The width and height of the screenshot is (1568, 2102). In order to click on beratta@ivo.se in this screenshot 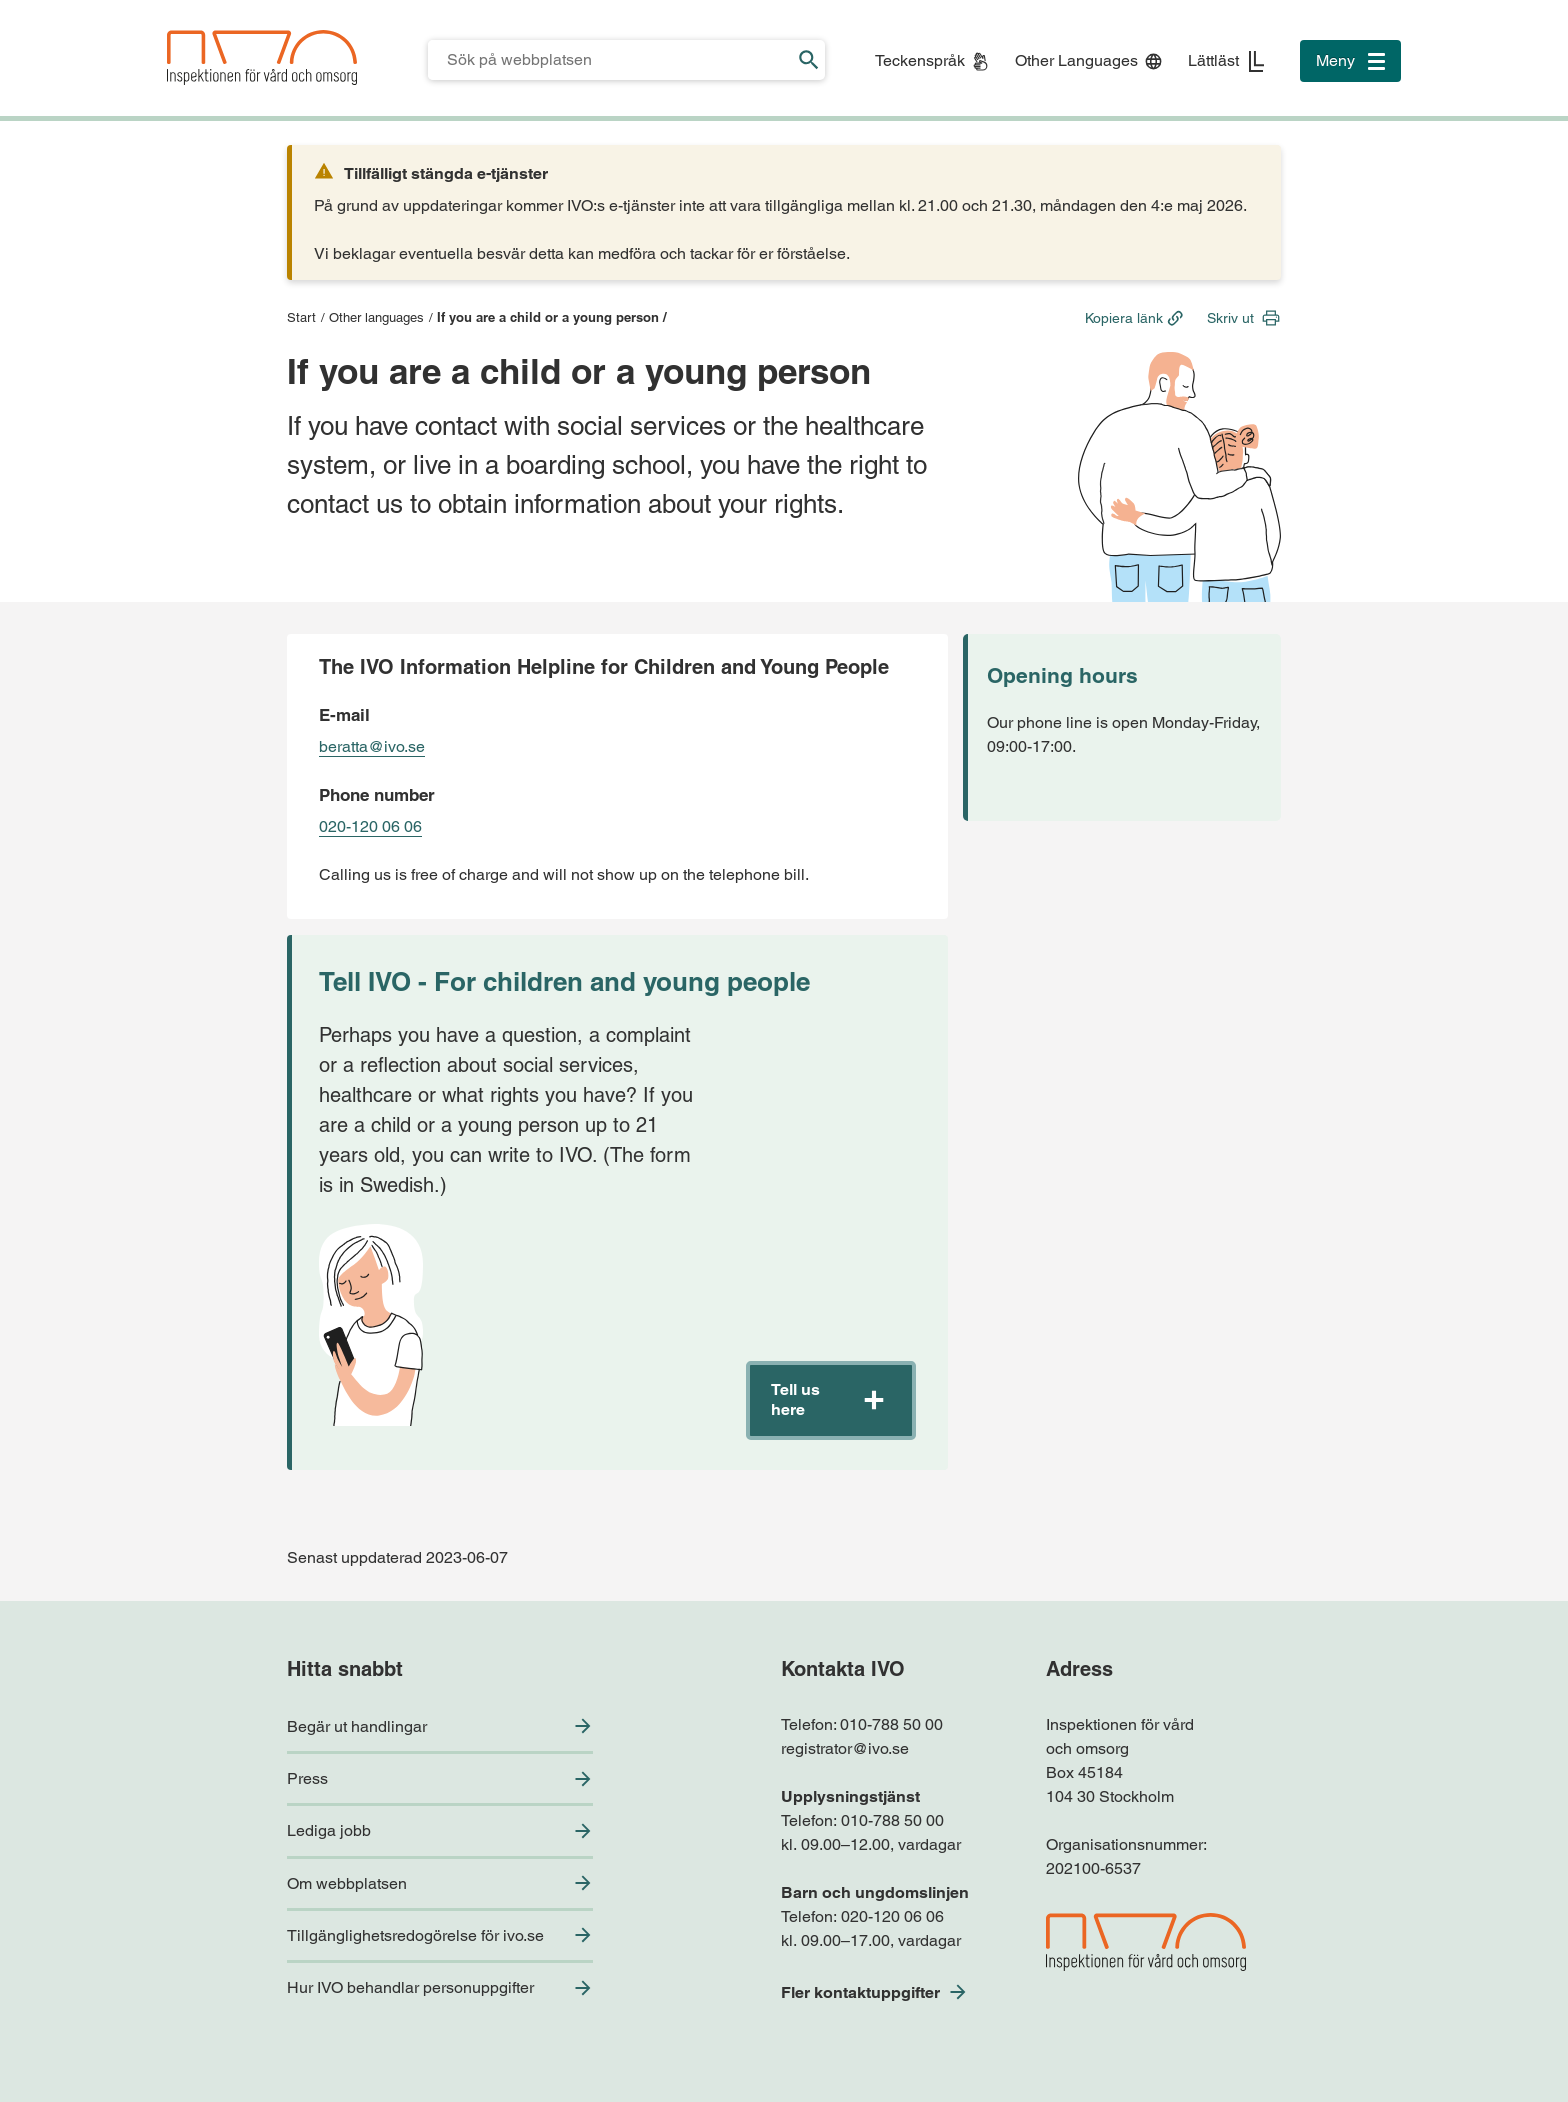, I will do `click(372, 746)`.